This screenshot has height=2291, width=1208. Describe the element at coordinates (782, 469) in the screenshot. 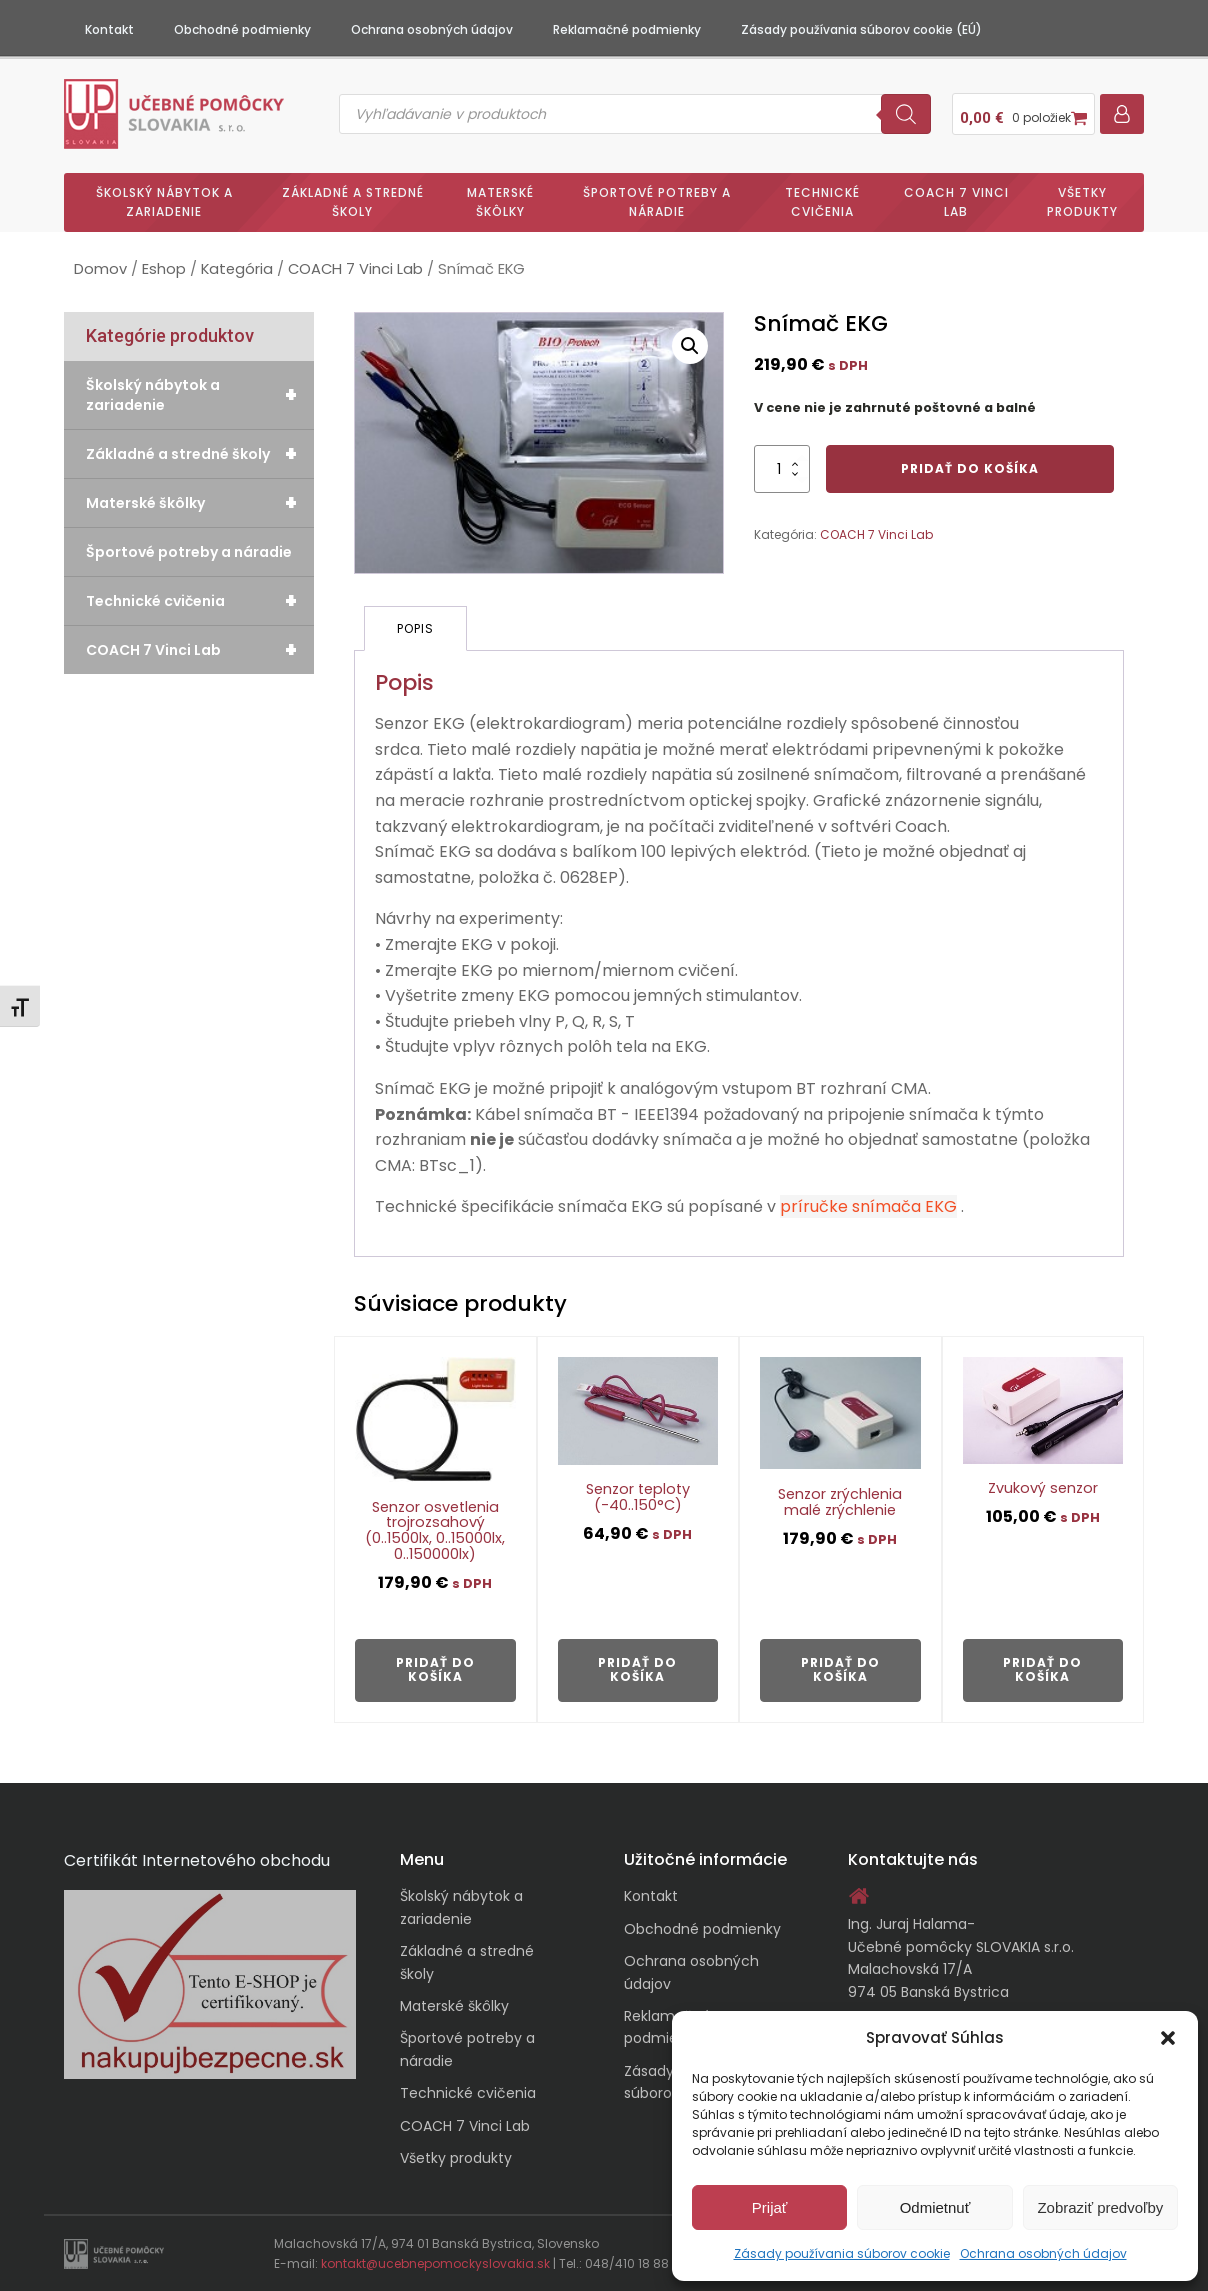

I see `[Množstvo produktu]` at that location.